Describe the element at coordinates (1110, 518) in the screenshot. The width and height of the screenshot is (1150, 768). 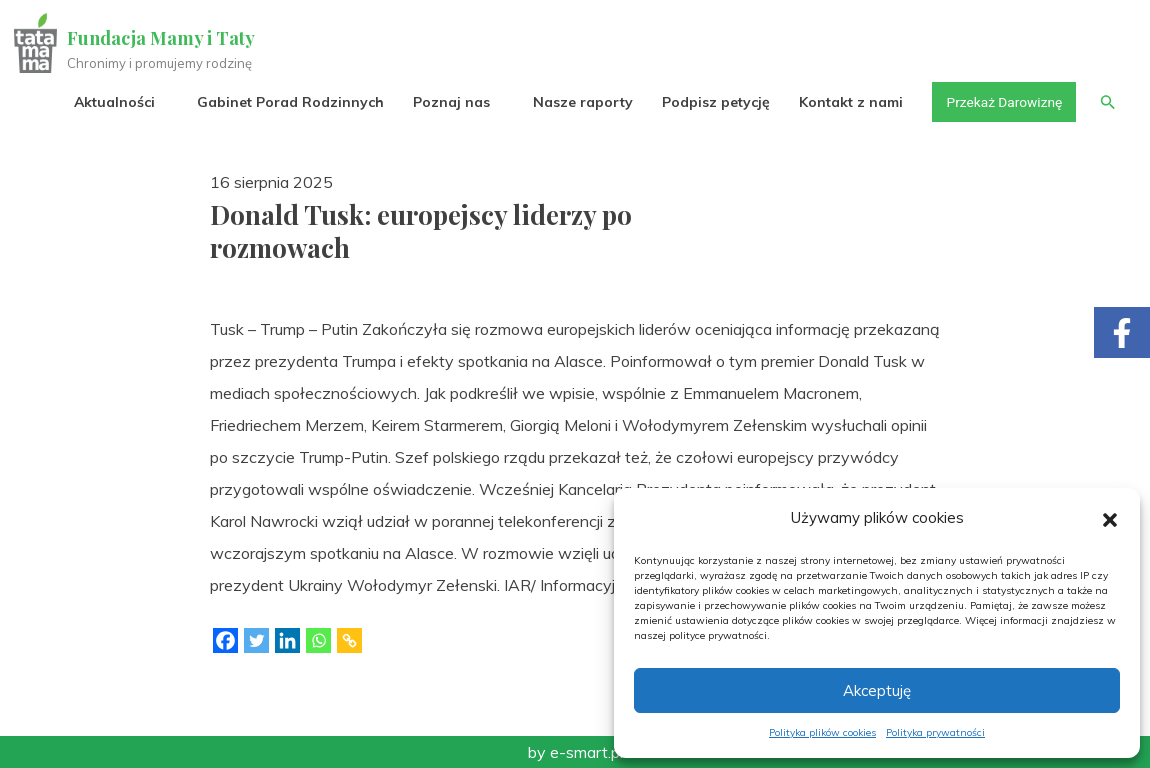
I see `[button]` at that location.